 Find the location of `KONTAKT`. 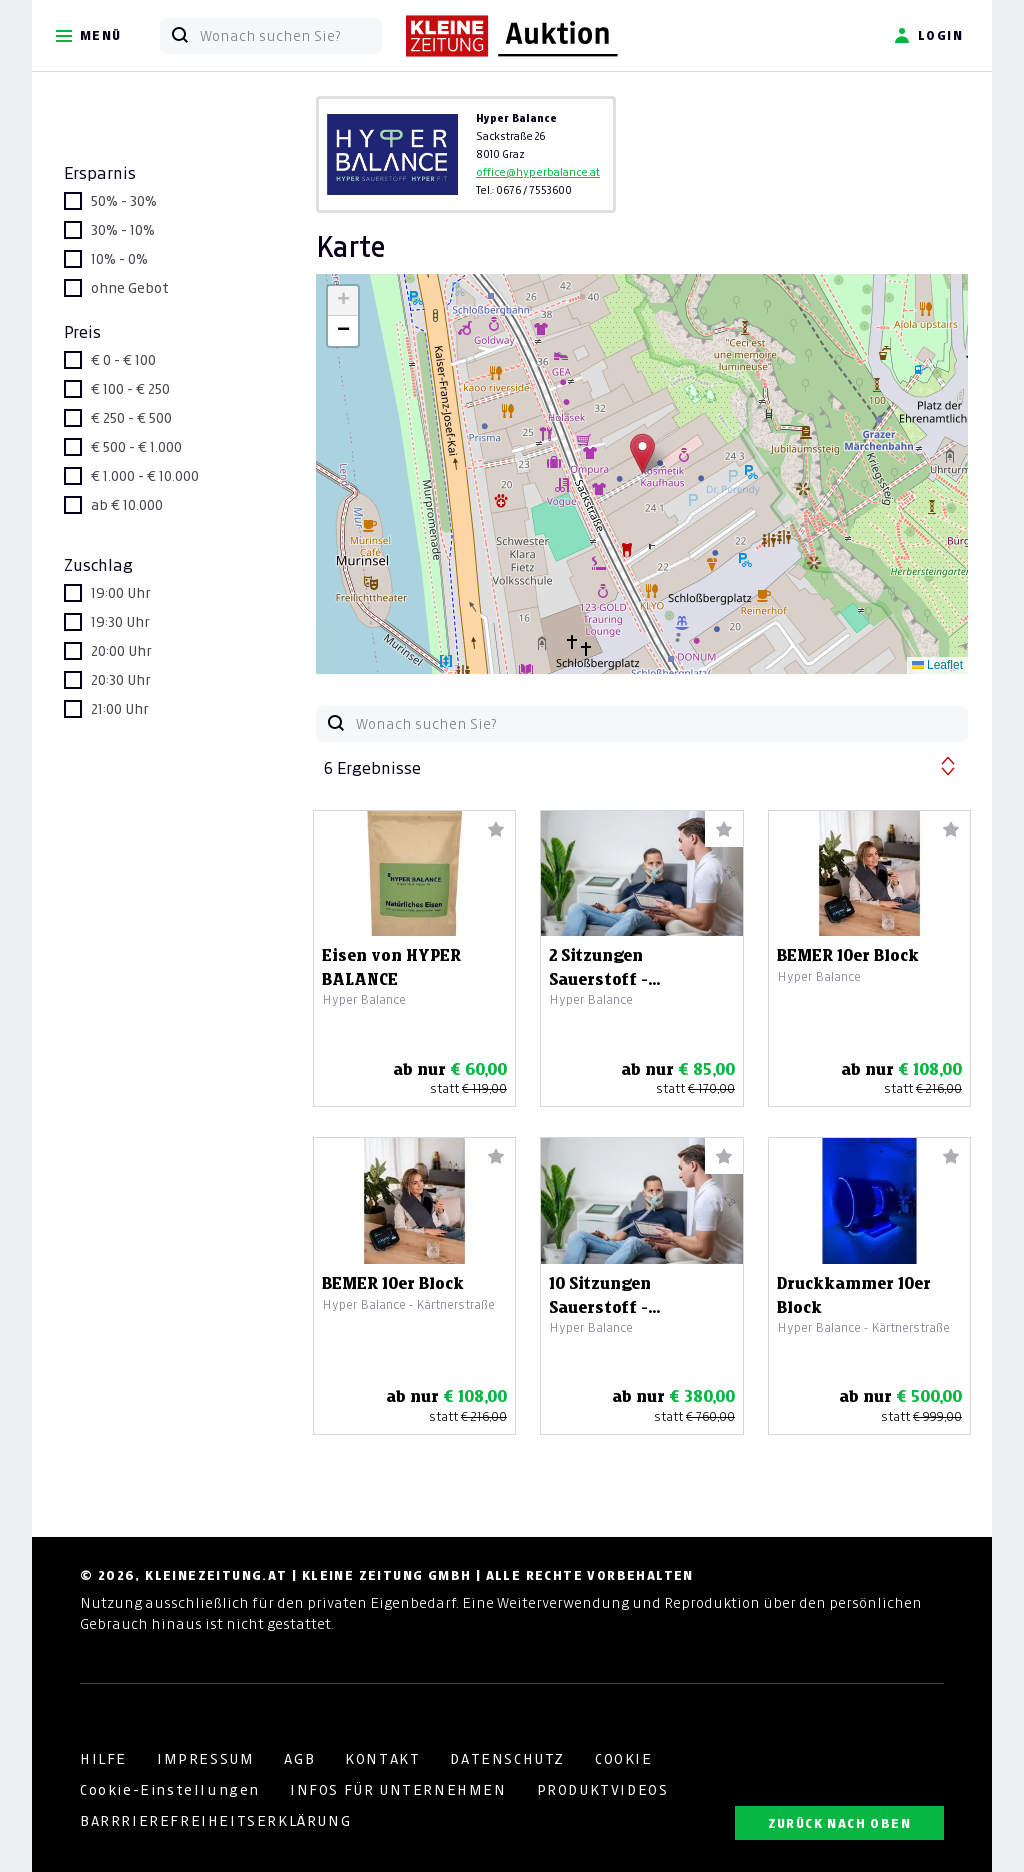

KONTAKT is located at coordinates (382, 1759).